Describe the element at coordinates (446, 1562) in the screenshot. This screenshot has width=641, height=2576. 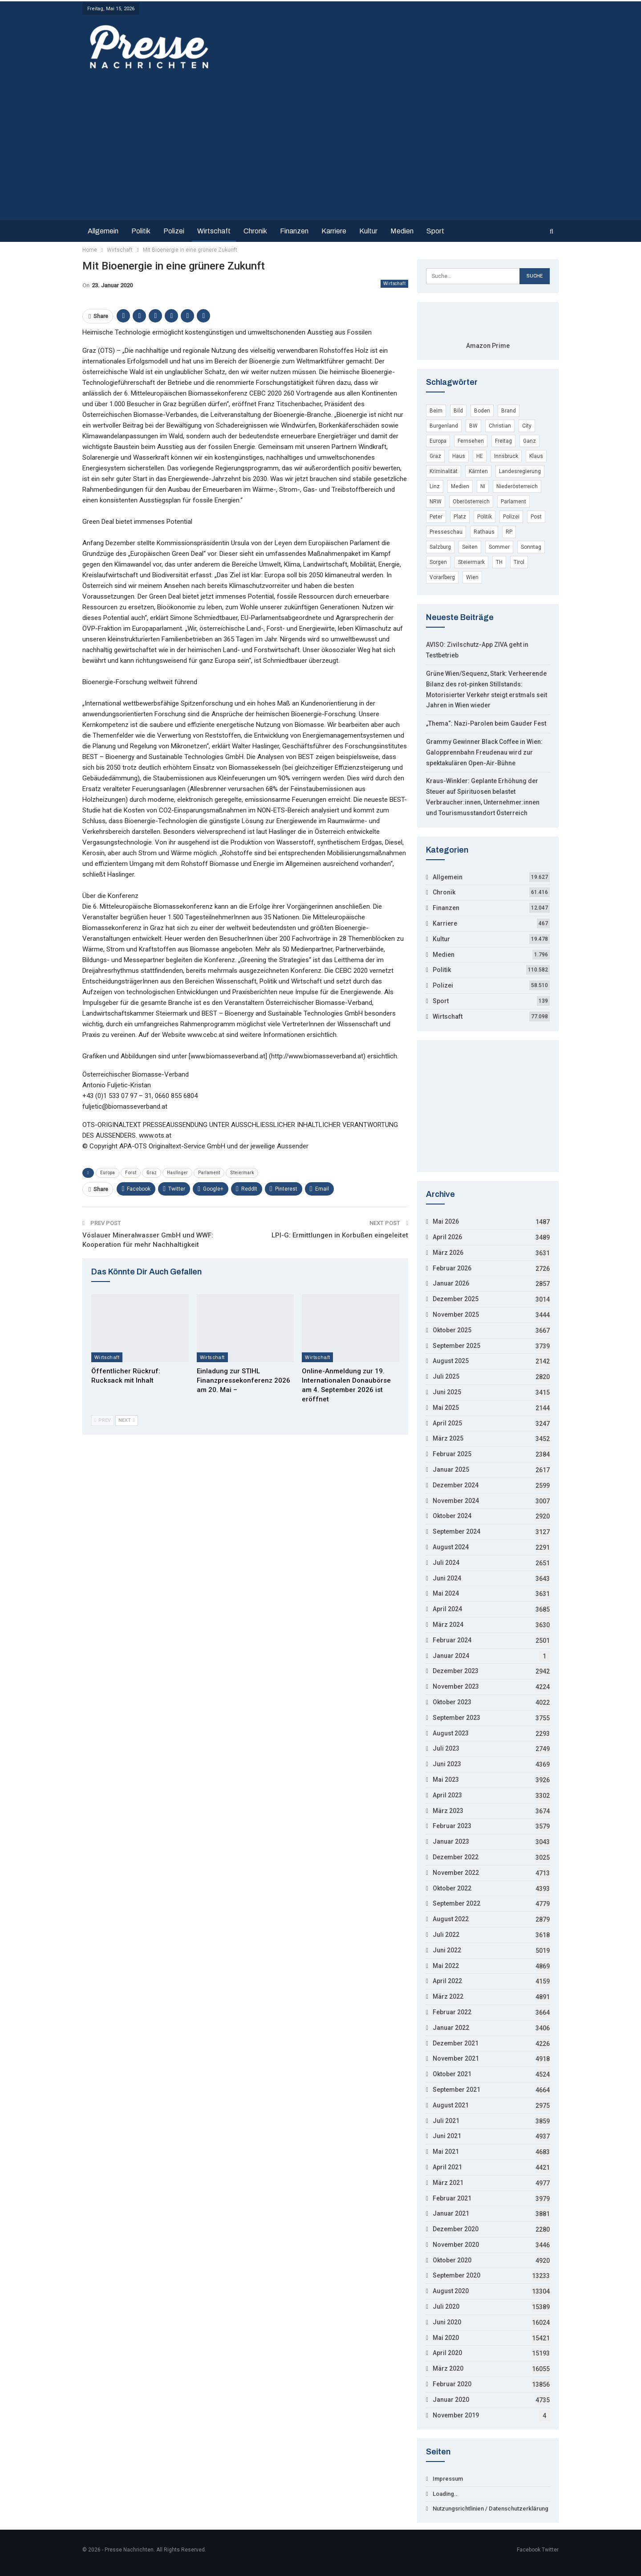
I see `Juli 2024` at that location.